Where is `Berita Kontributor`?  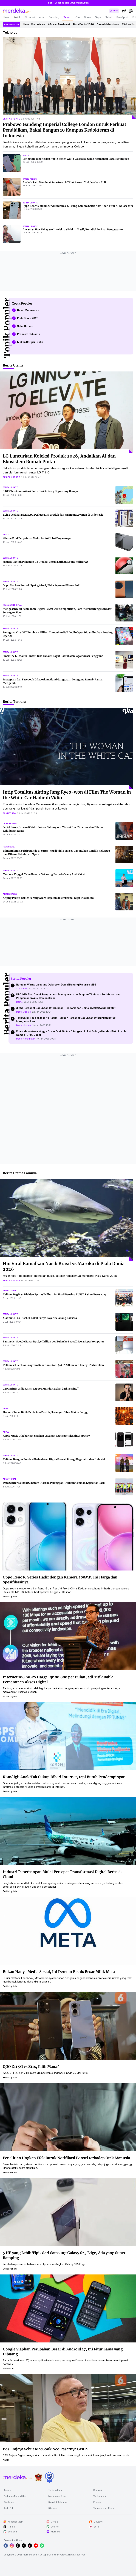
Berita Kontributor is located at coordinates (25, 1038).